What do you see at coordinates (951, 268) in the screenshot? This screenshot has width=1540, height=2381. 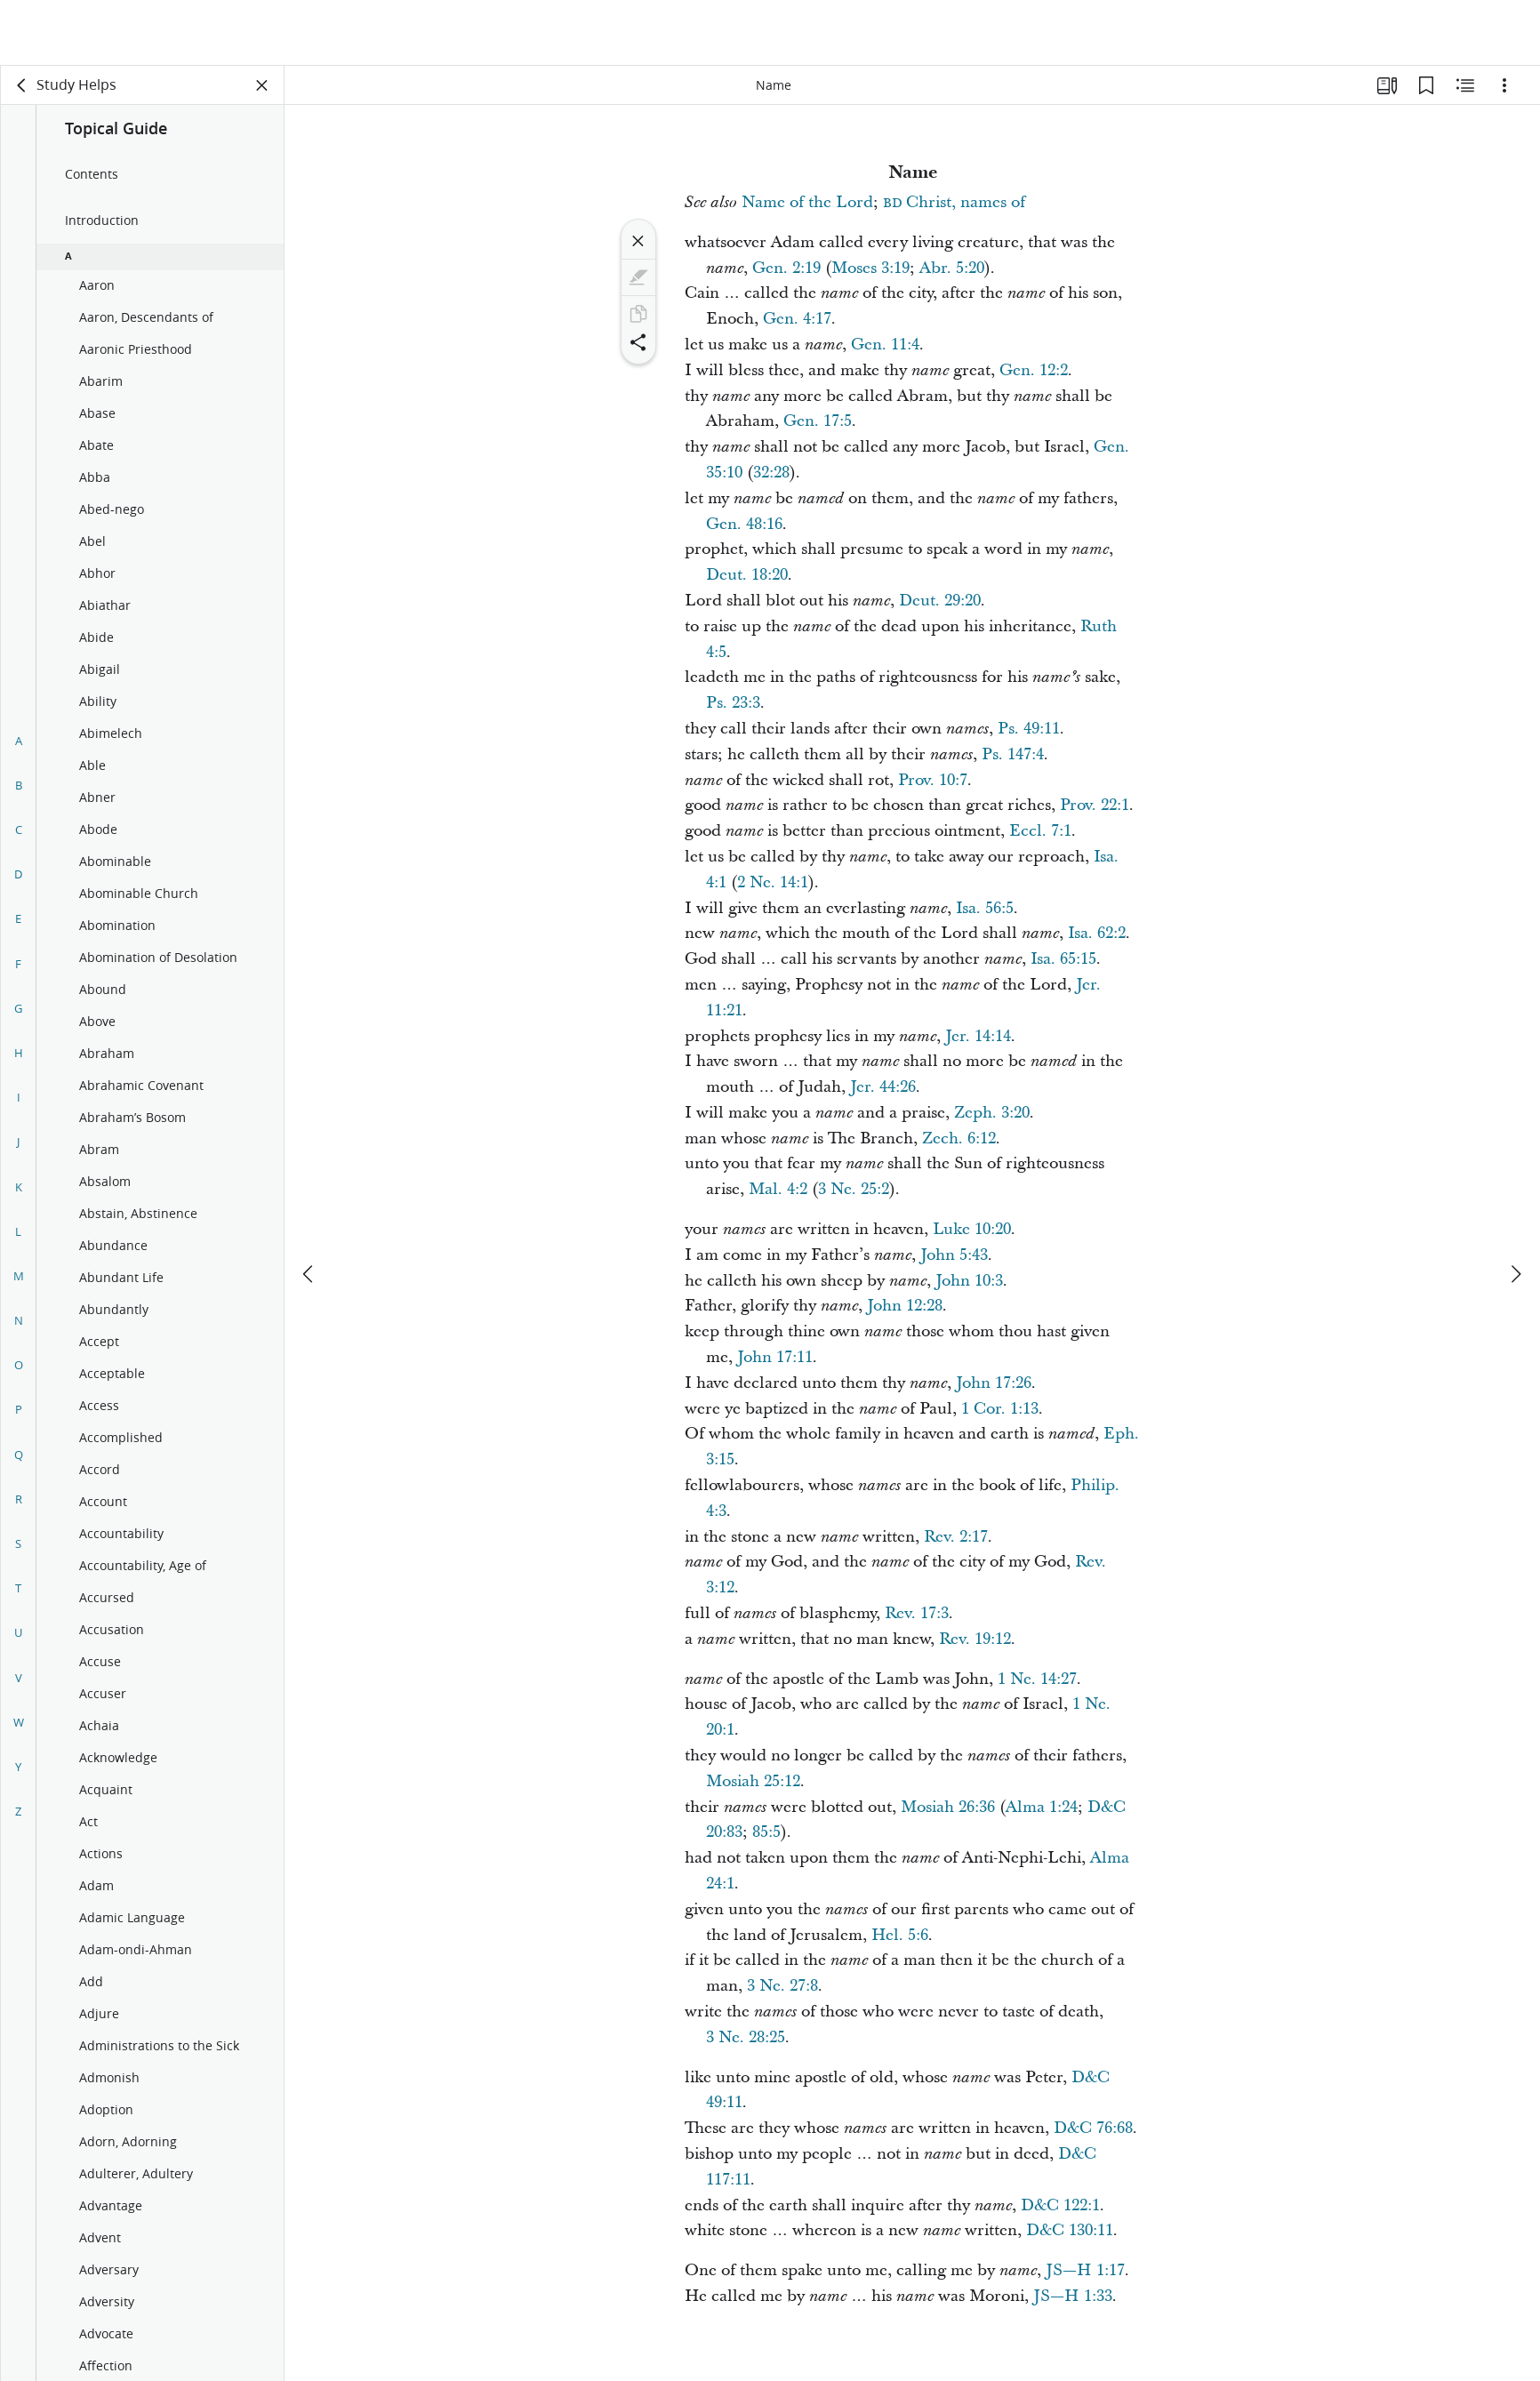 I see `Abr. 5:20` at bounding box center [951, 268].